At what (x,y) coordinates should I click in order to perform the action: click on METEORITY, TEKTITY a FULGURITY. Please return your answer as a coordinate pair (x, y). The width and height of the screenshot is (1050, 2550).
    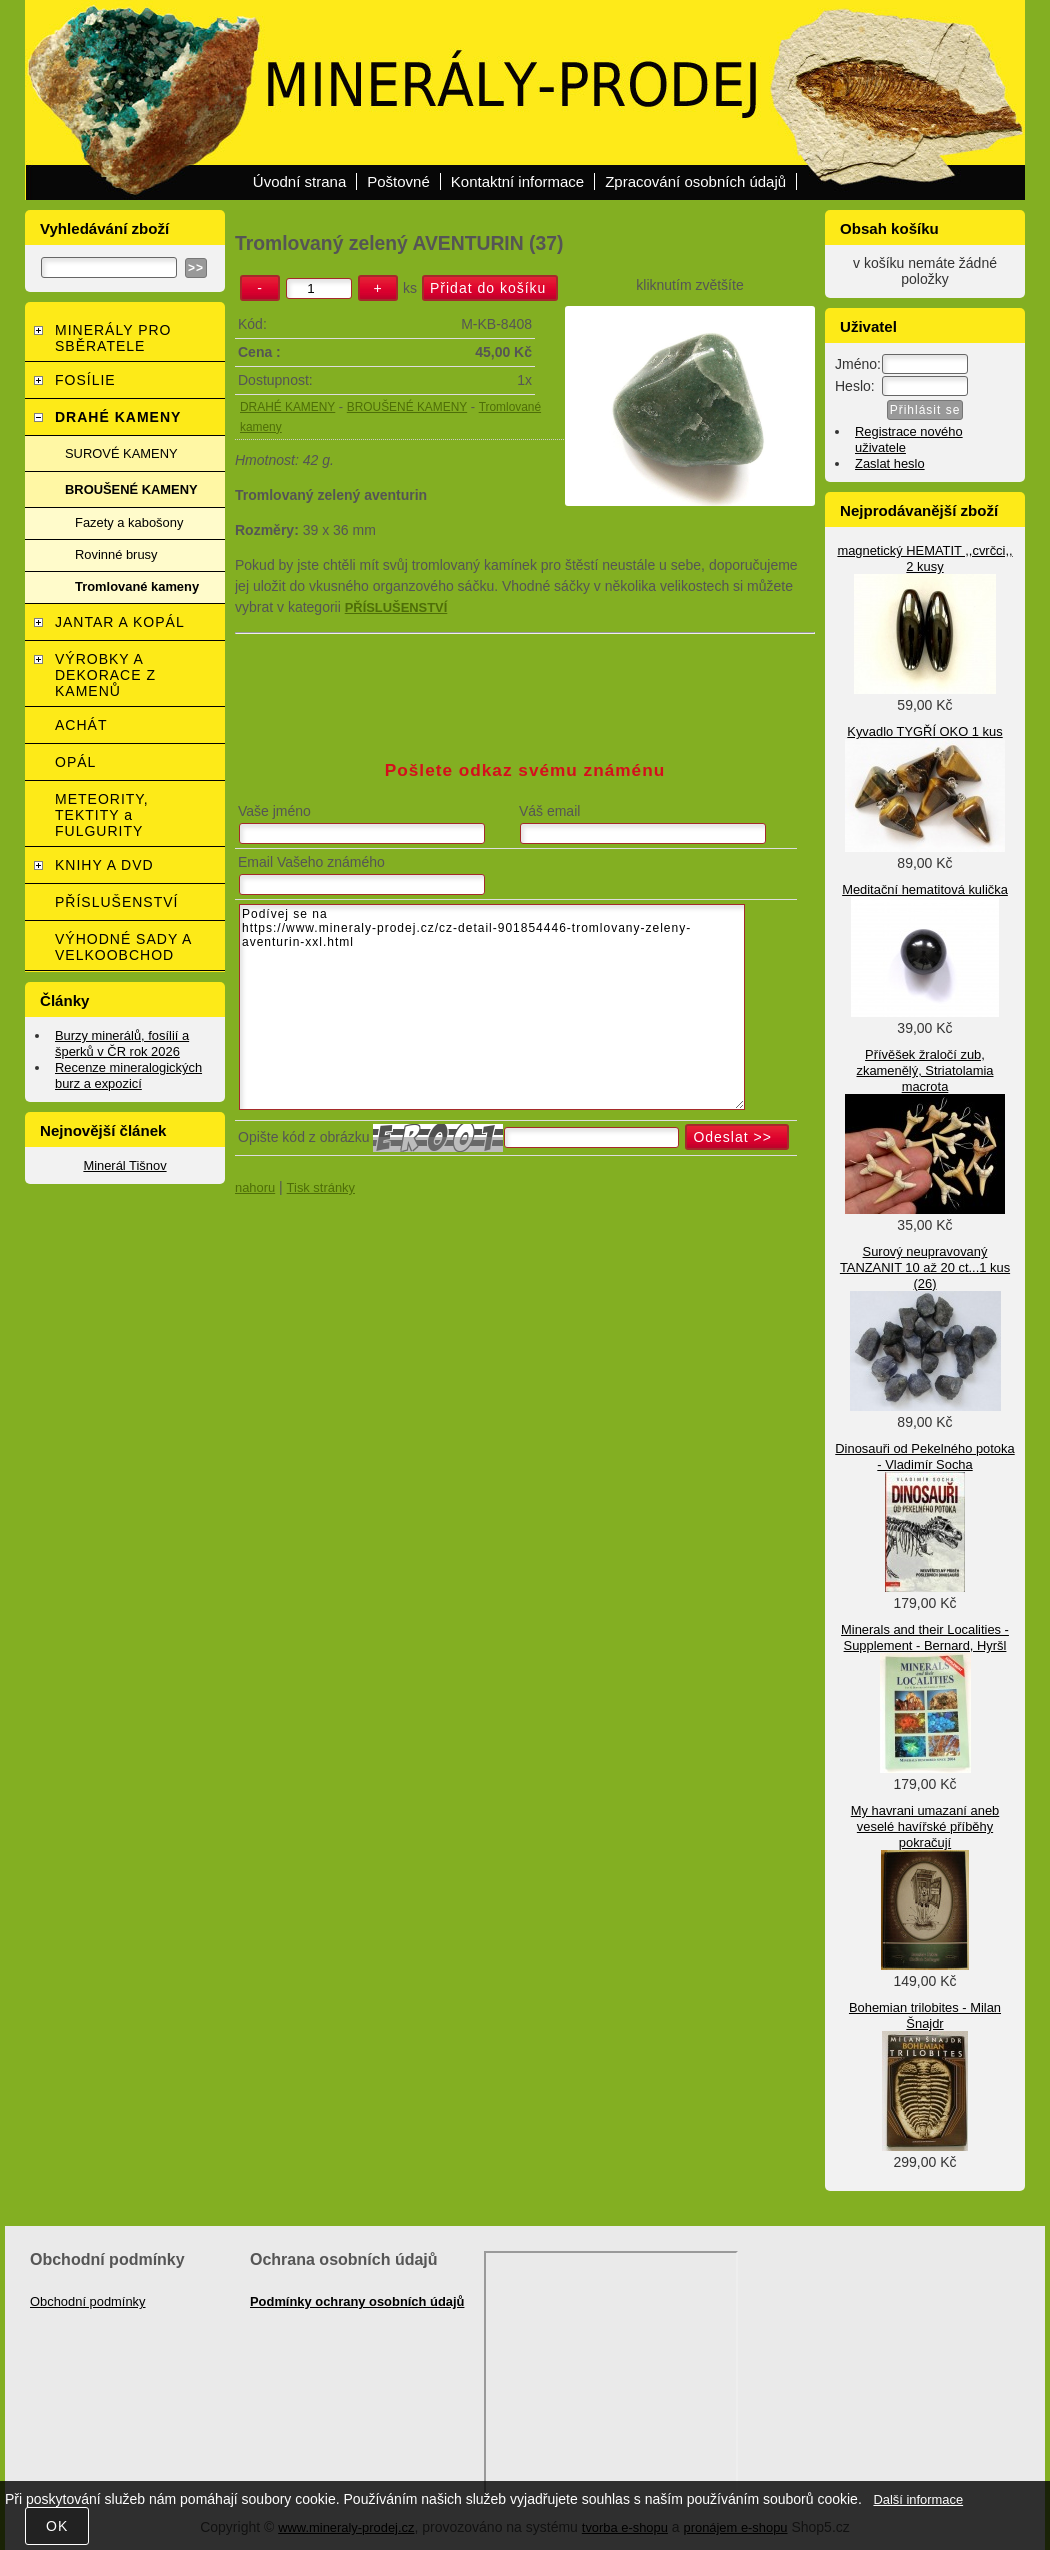
    Looking at the image, I should click on (102, 815).